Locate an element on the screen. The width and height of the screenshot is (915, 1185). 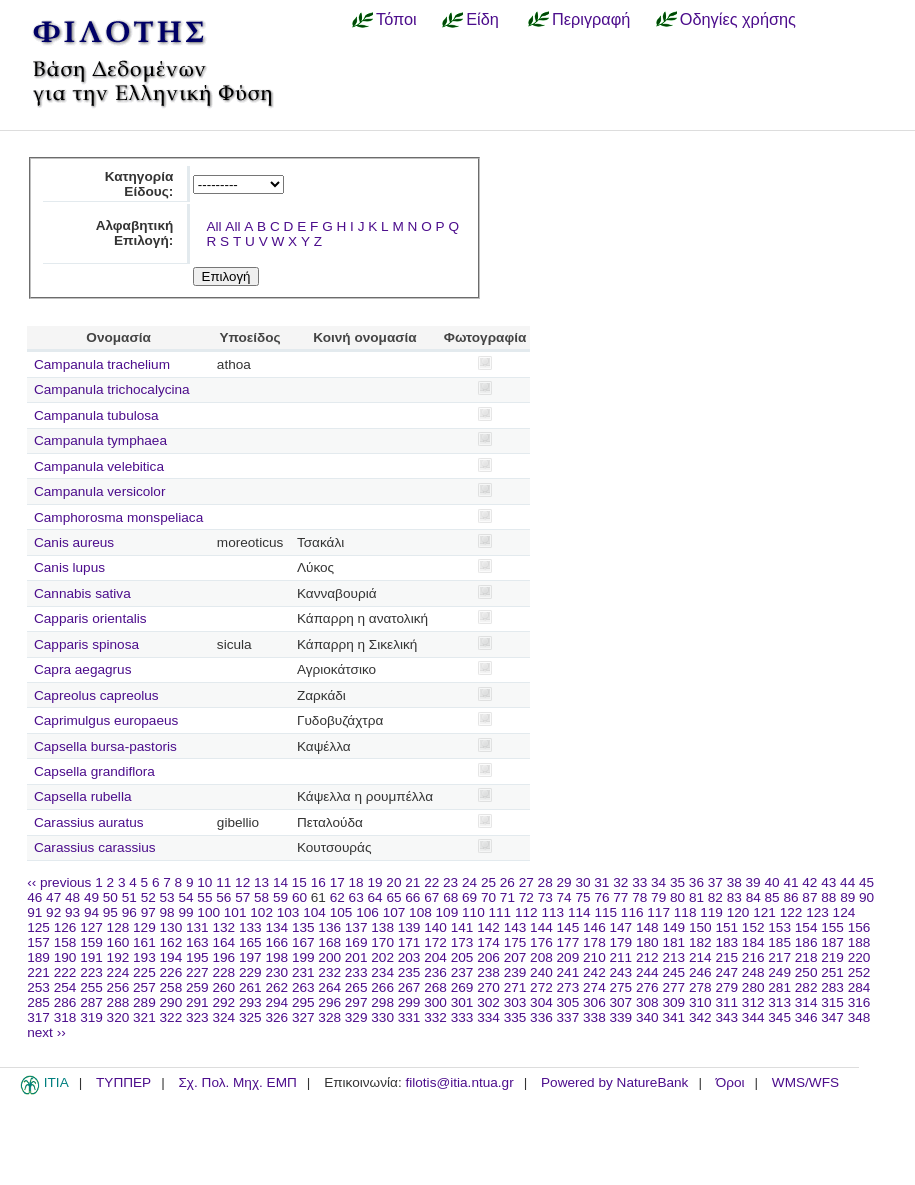
190 is located at coordinates (65, 957).